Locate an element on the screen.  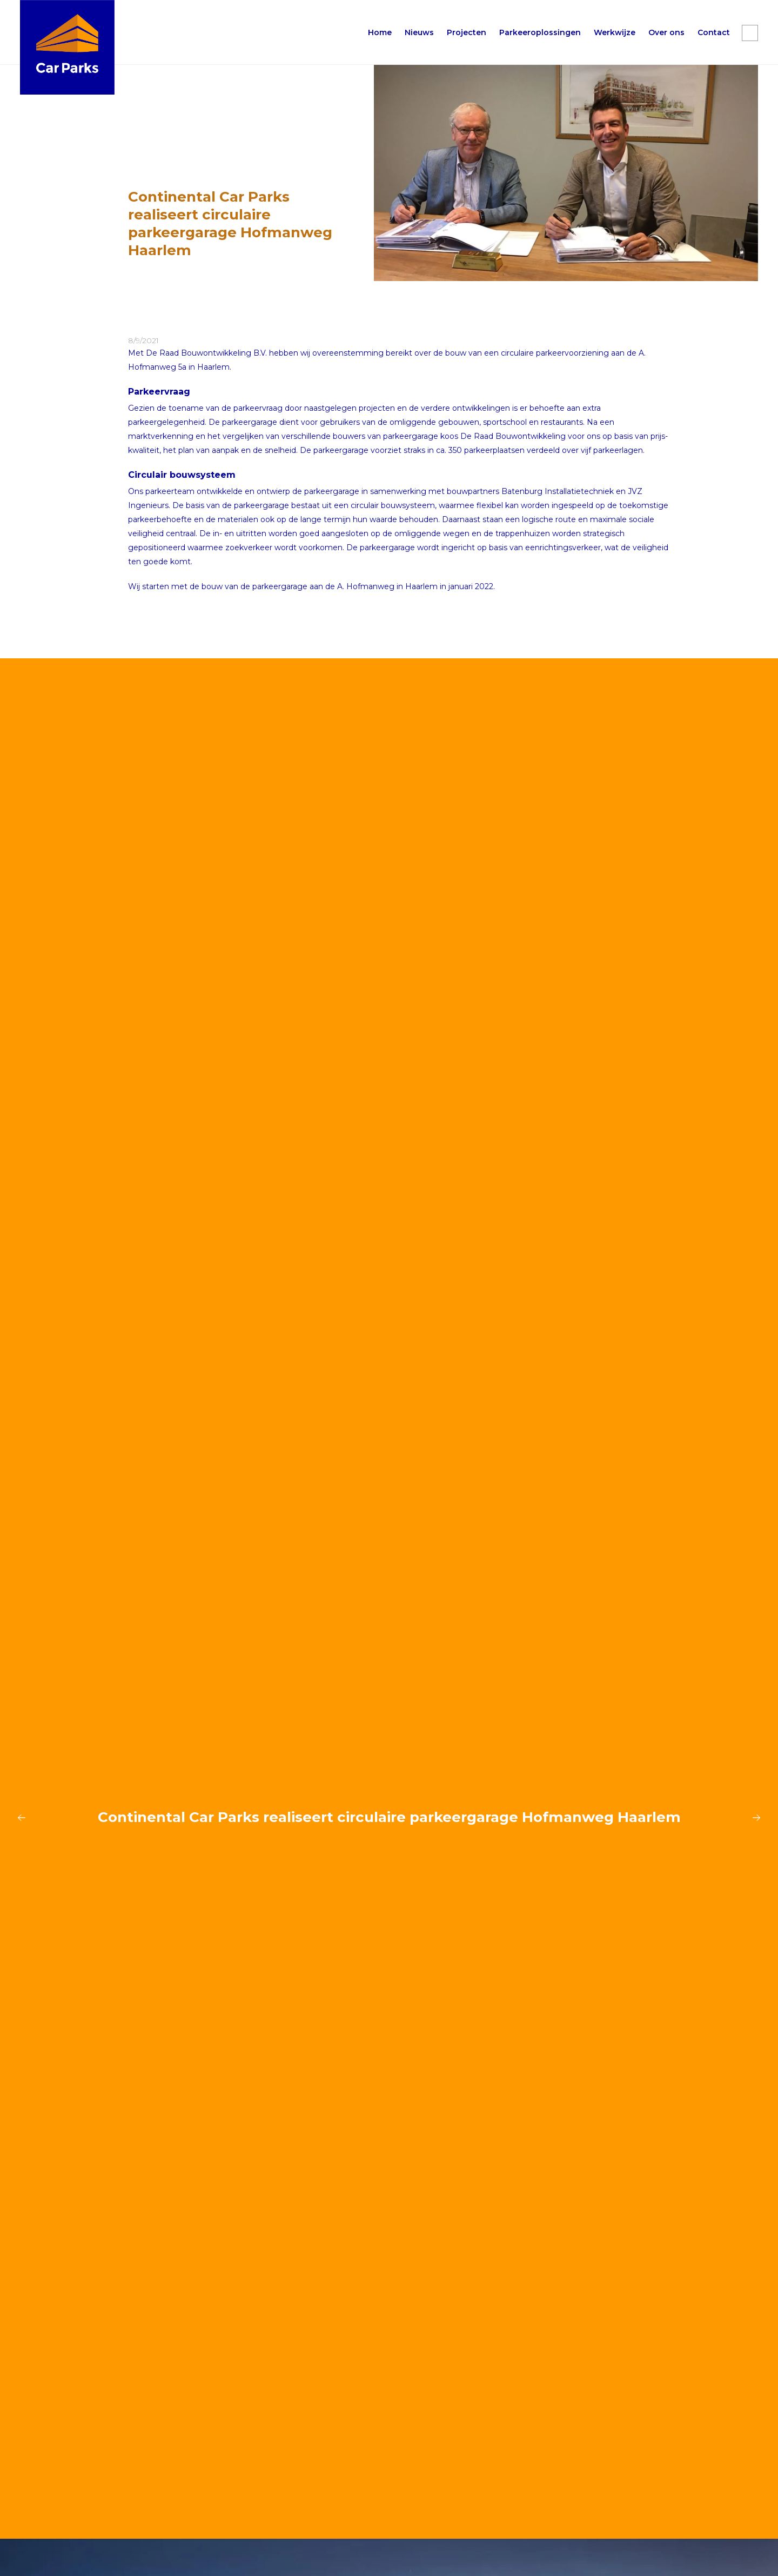
Projecten is located at coordinates (466, 32).